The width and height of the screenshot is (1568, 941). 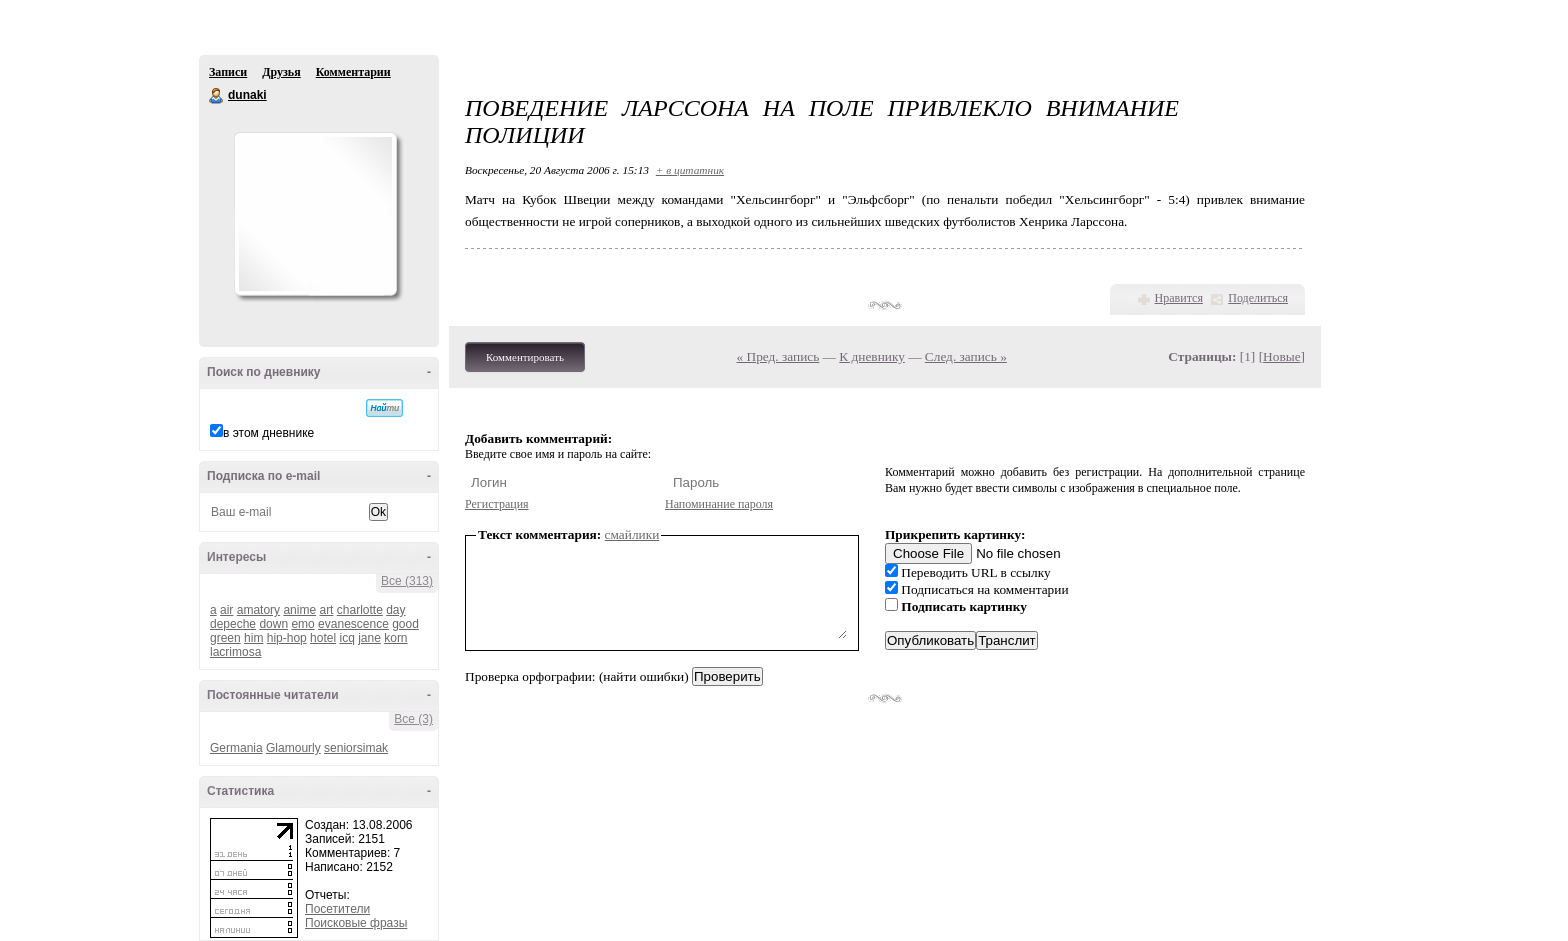 I want to click on Посетители, so click(x=337, y=909).